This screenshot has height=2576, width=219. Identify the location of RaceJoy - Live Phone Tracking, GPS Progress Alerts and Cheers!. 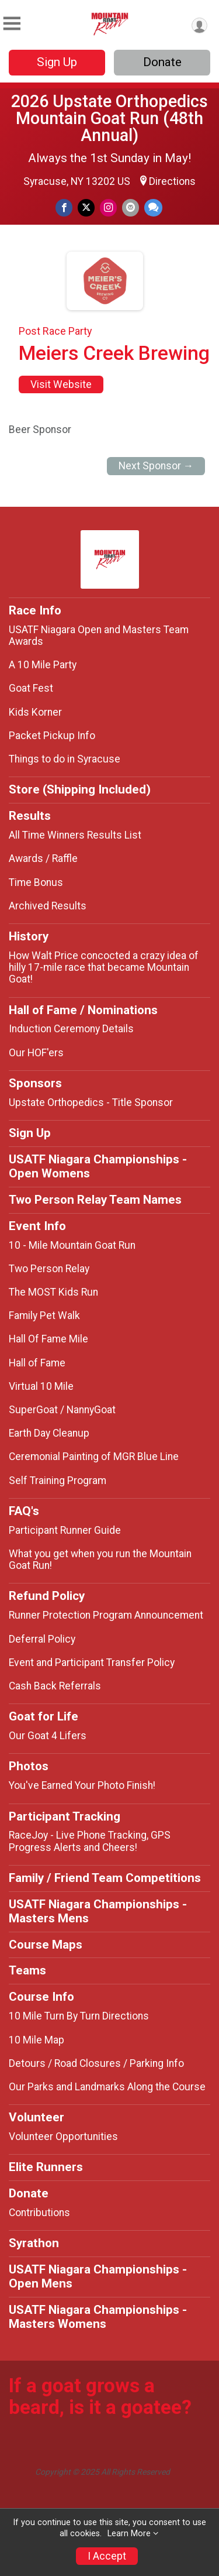
(90, 1841).